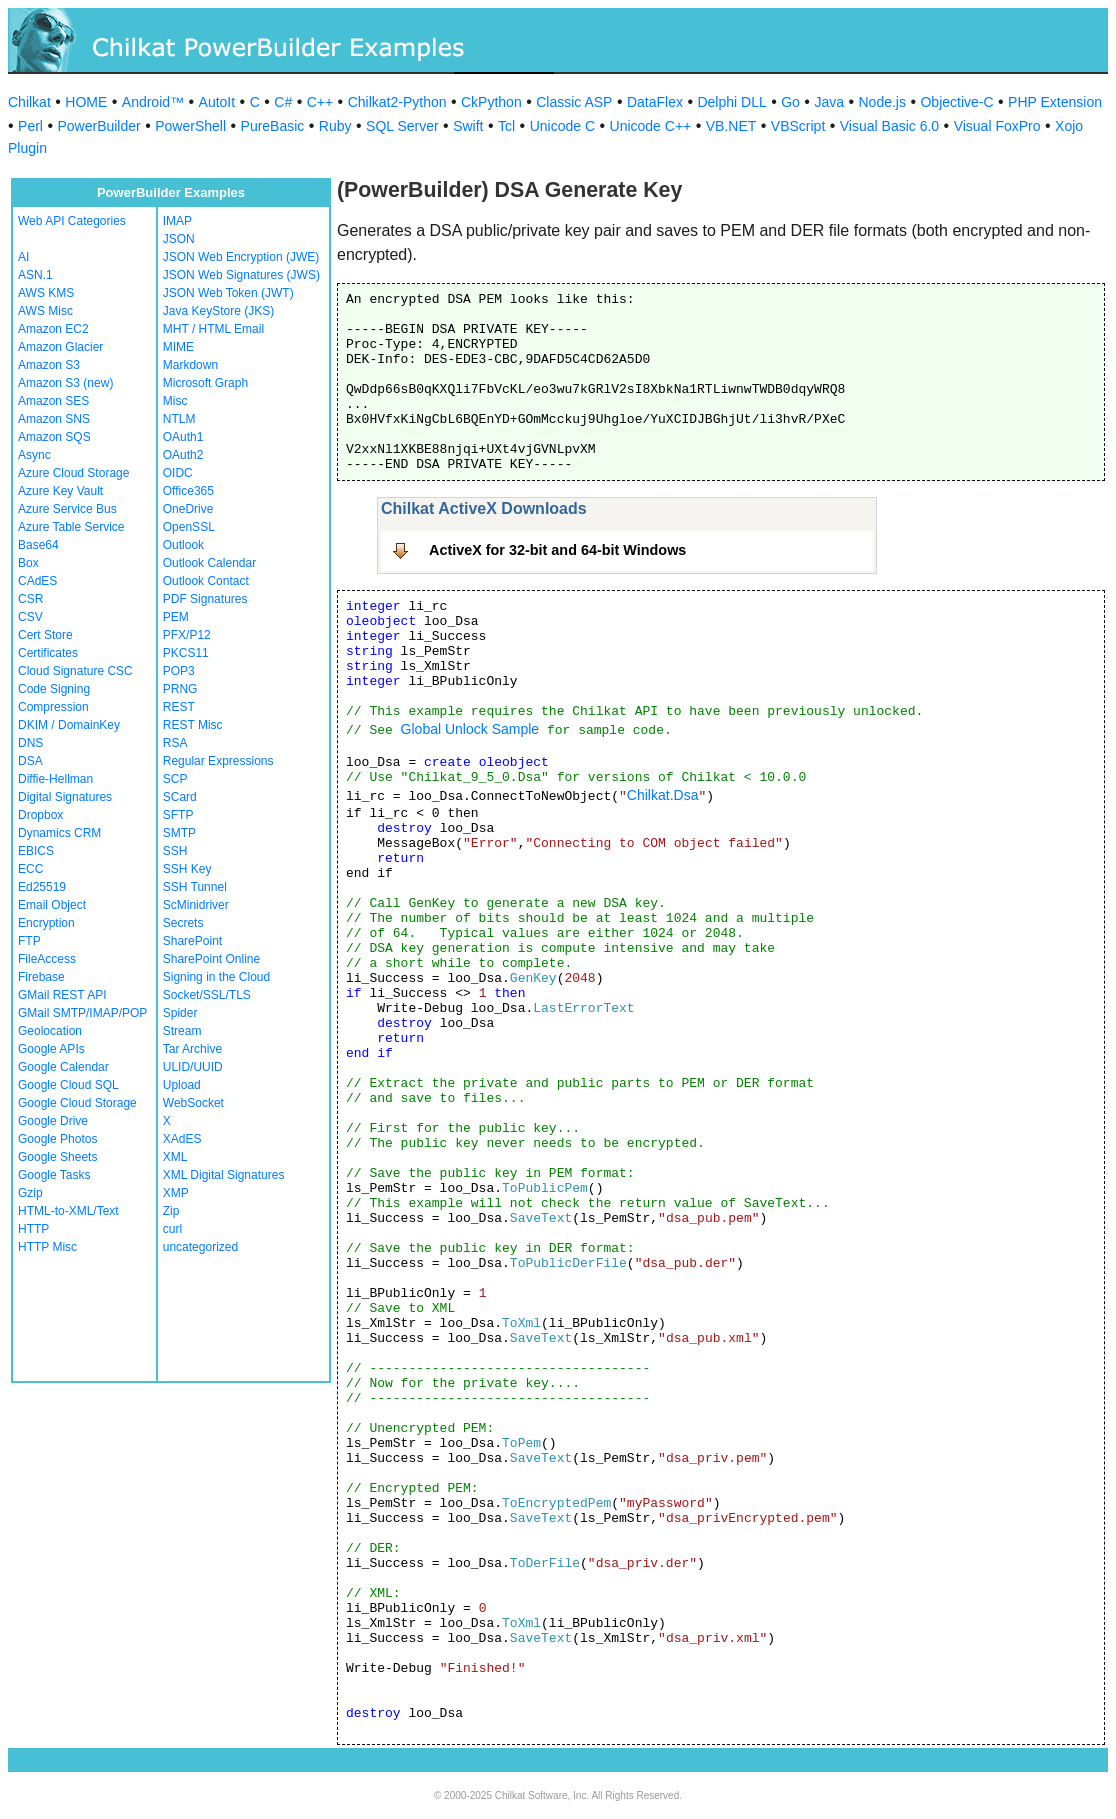 The height and width of the screenshot is (1819, 1116). What do you see at coordinates (182, 1031) in the screenshot?
I see `Stream` at bounding box center [182, 1031].